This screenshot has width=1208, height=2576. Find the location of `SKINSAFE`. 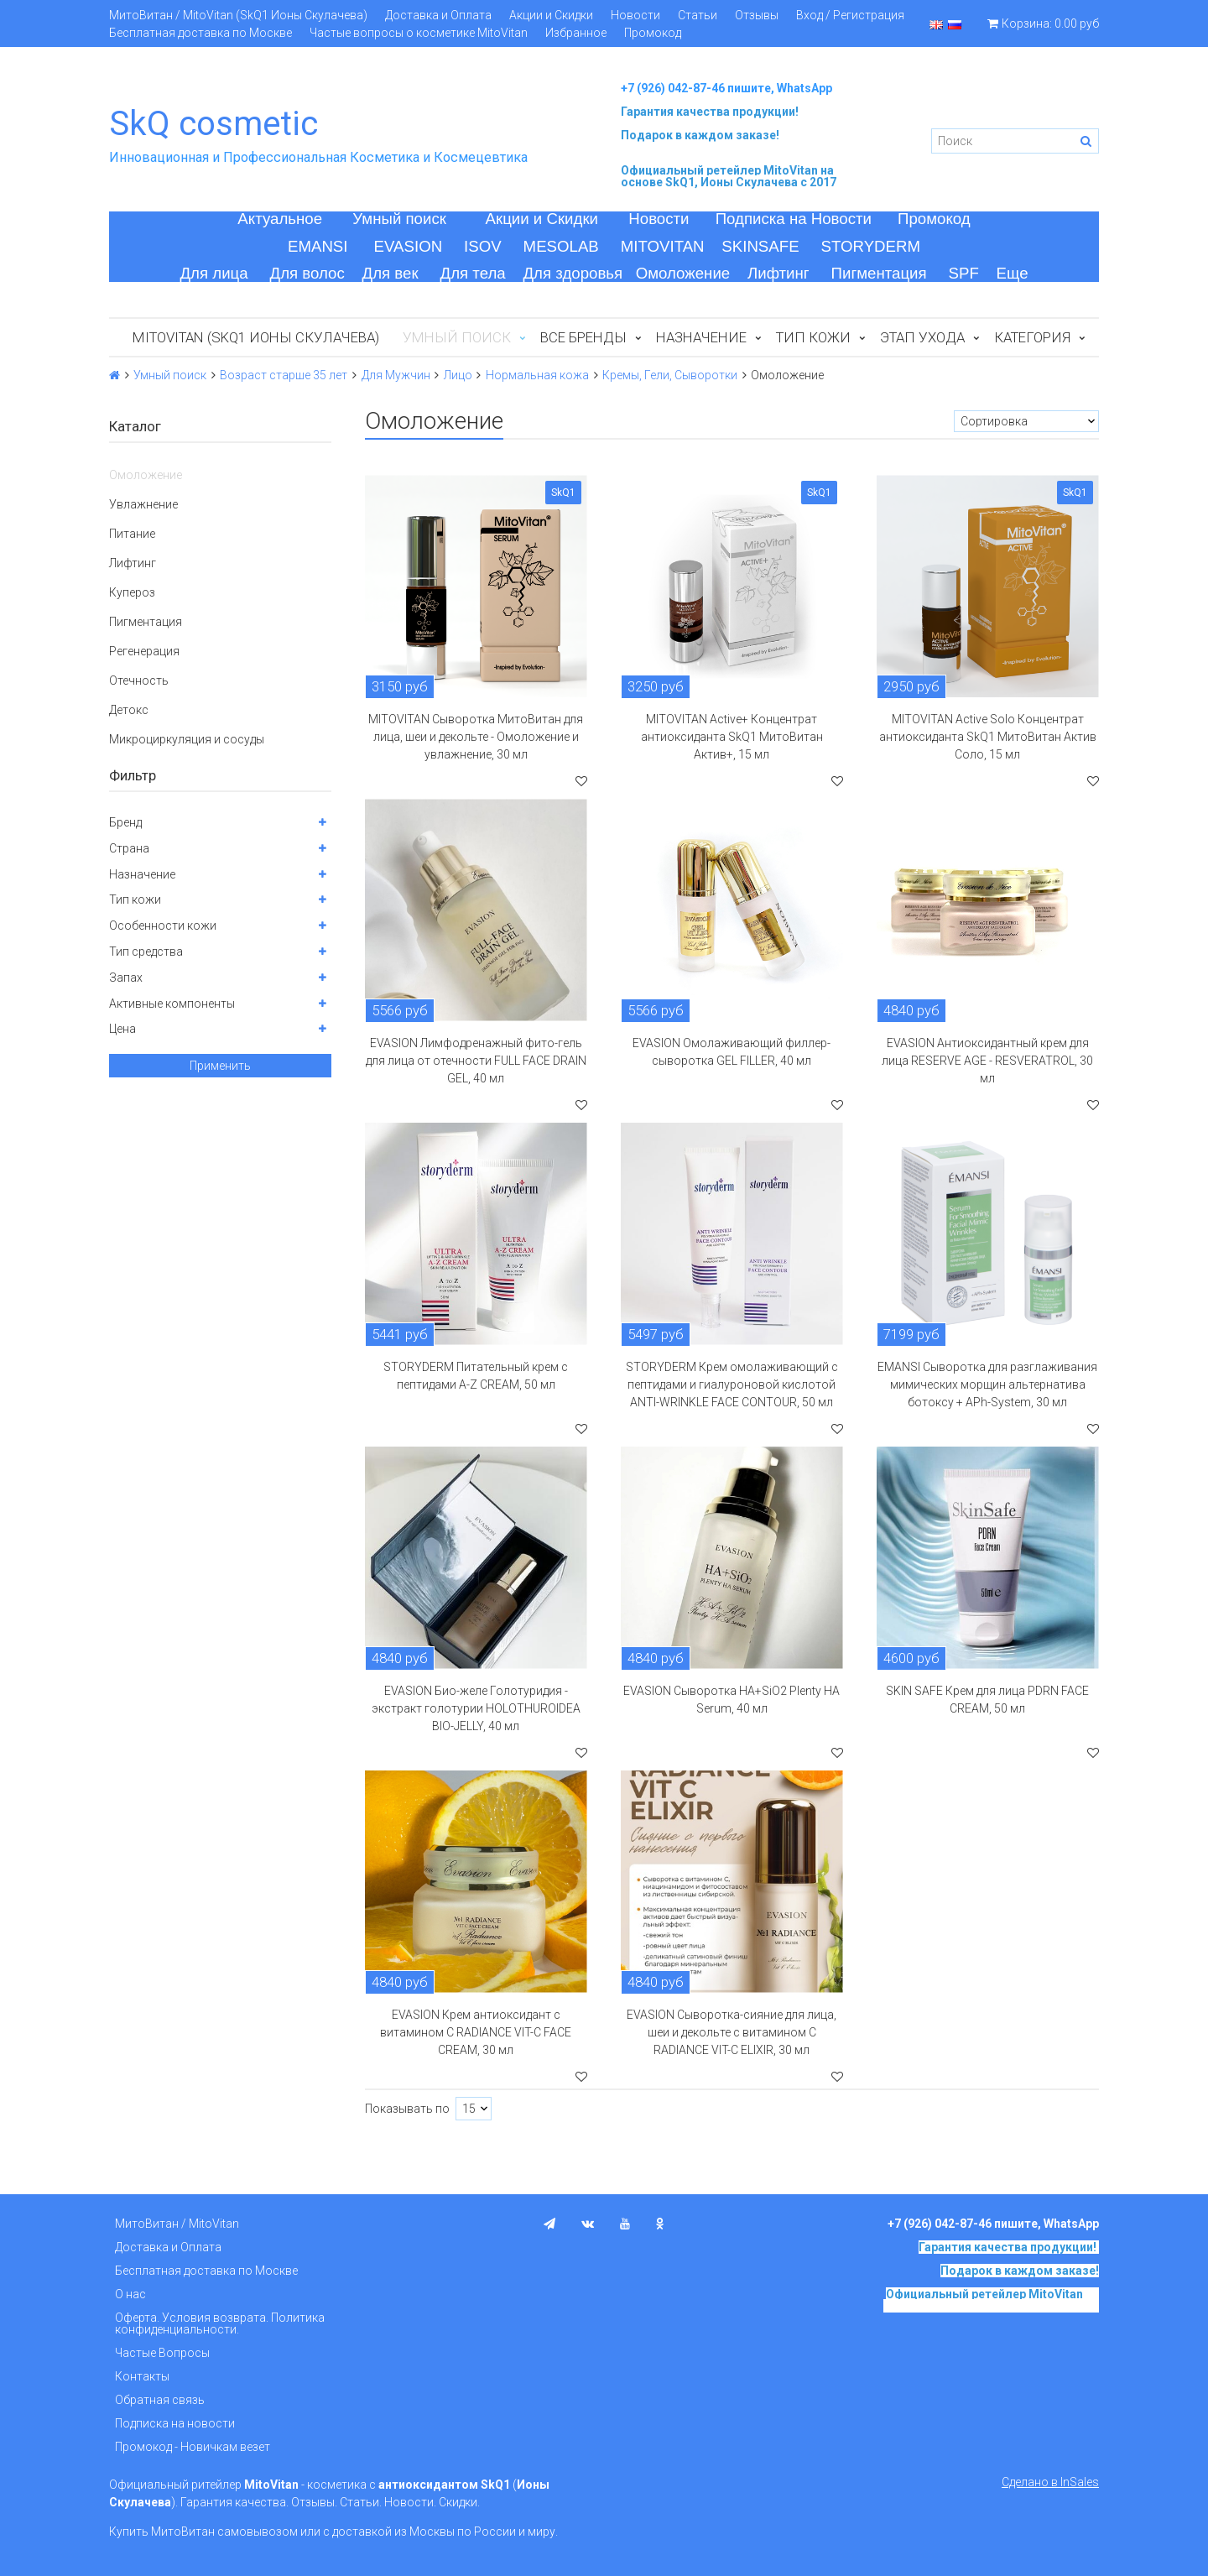

SKINSAFE is located at coordinates (760, 246).